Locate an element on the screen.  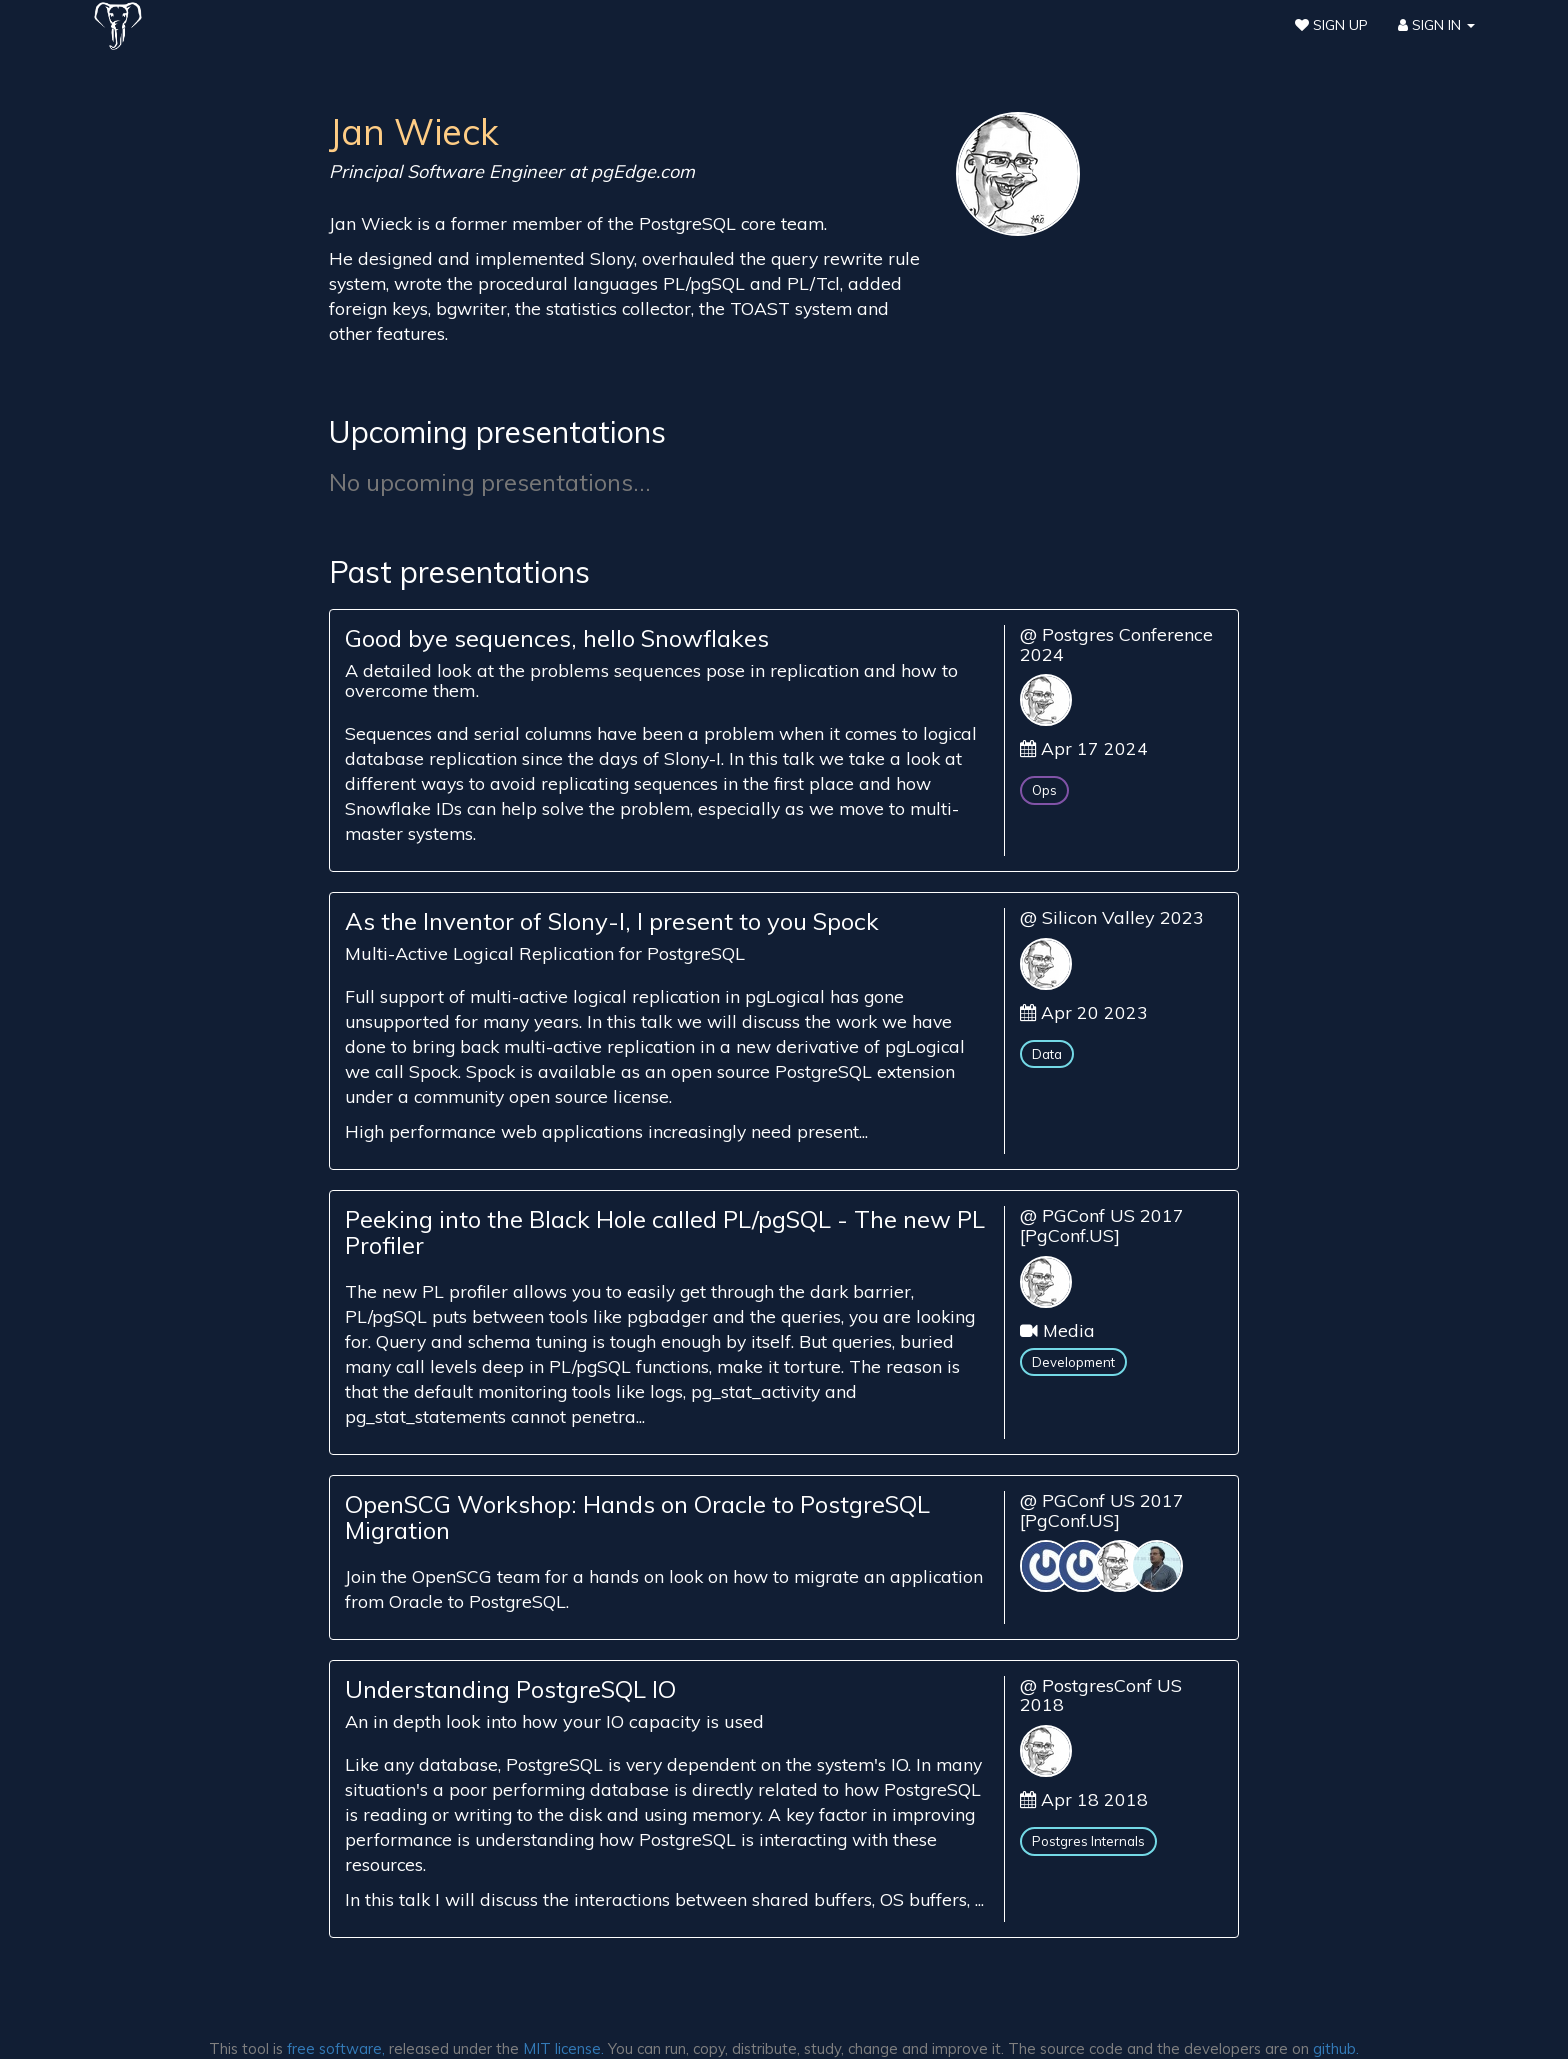
Good bye sequences, hello Snowflakes is located at coordinates (557, 638).